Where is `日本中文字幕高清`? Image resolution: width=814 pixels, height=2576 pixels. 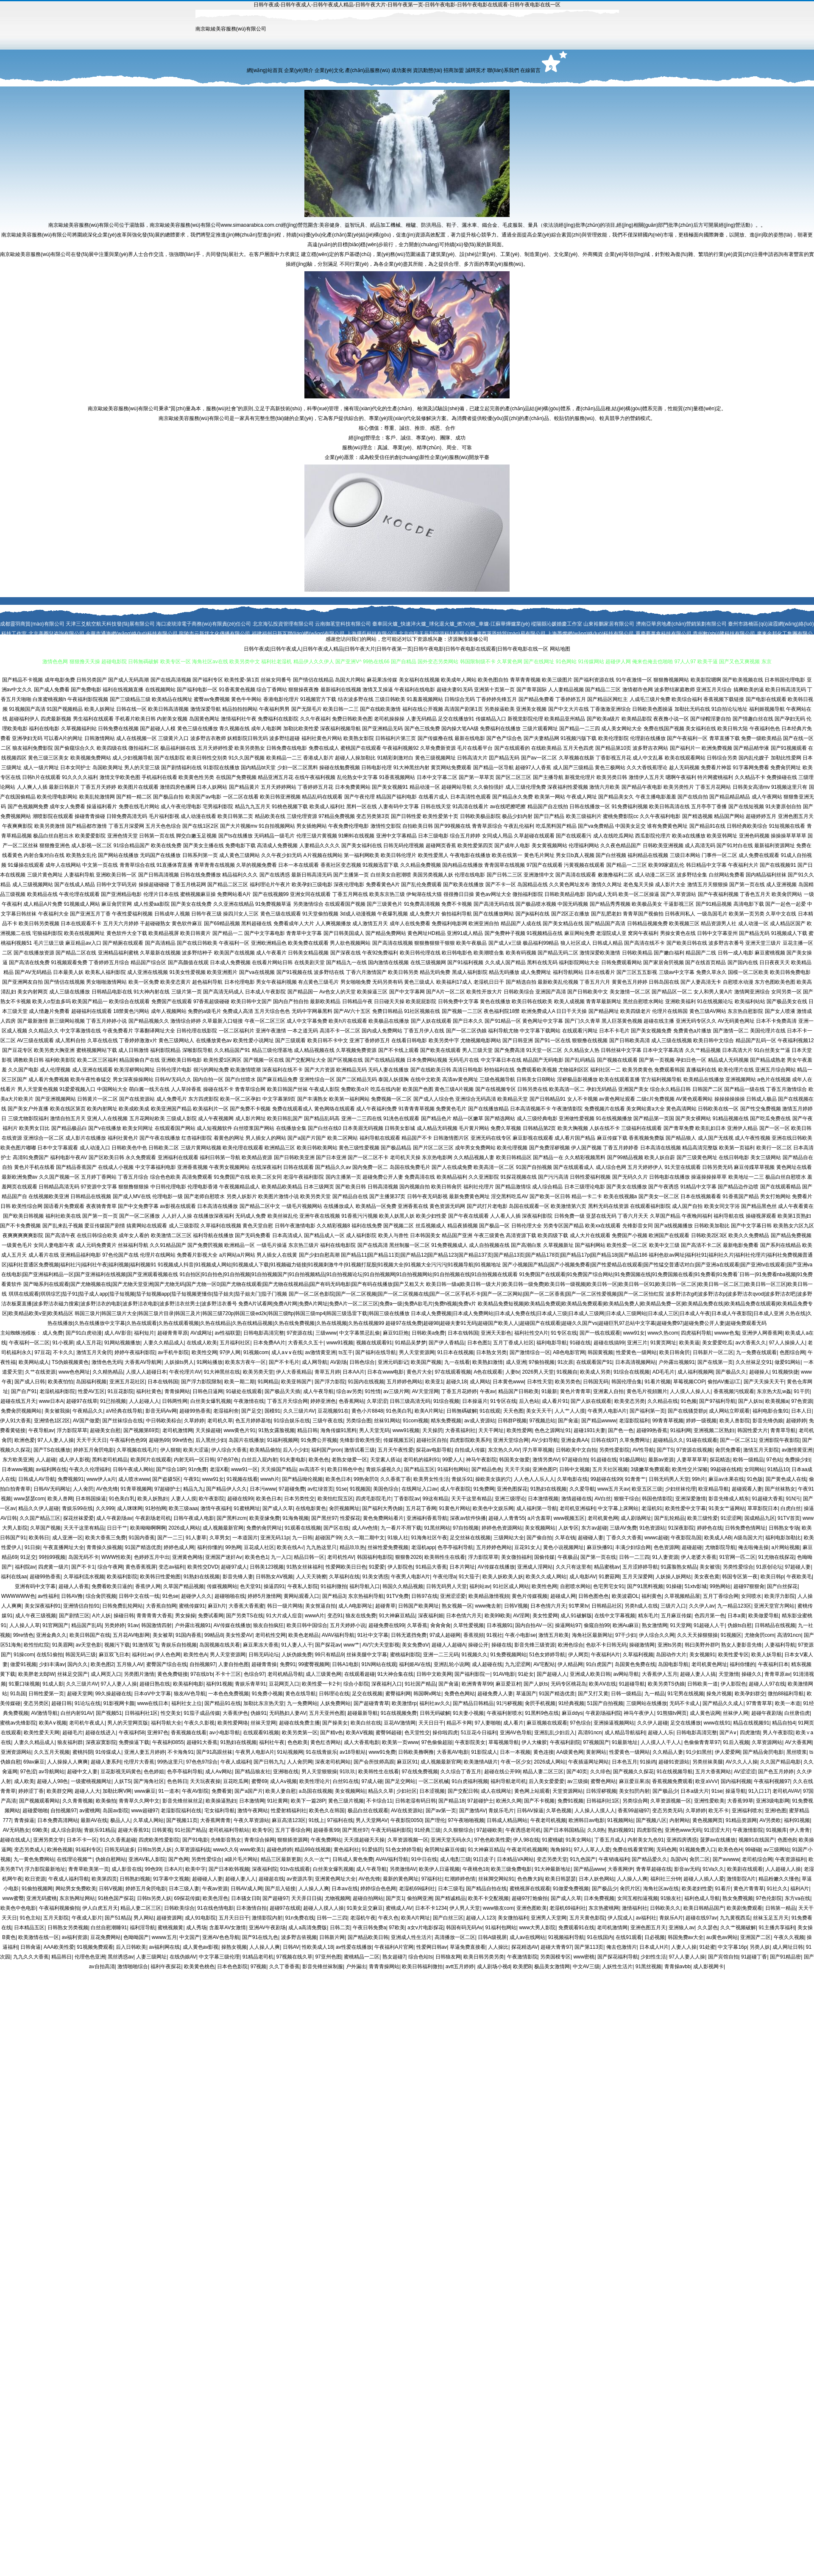
日本中文字幕高清 is located at coordinates (663, 1050).